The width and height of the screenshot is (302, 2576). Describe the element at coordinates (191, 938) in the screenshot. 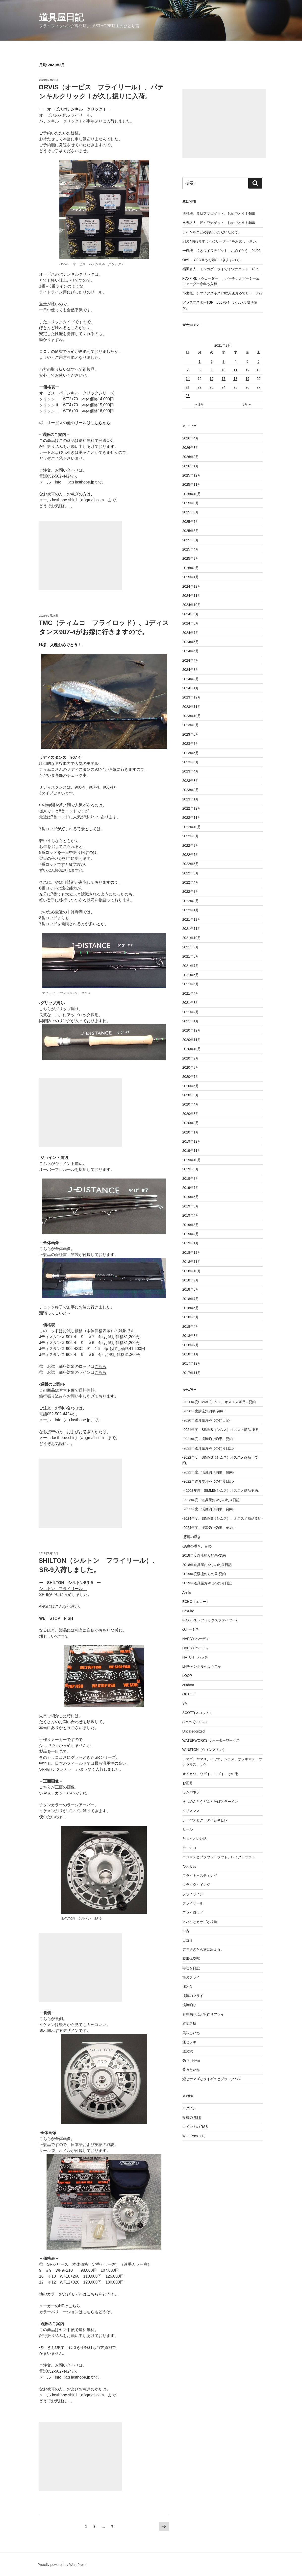

I see `2021年10月` at that location.